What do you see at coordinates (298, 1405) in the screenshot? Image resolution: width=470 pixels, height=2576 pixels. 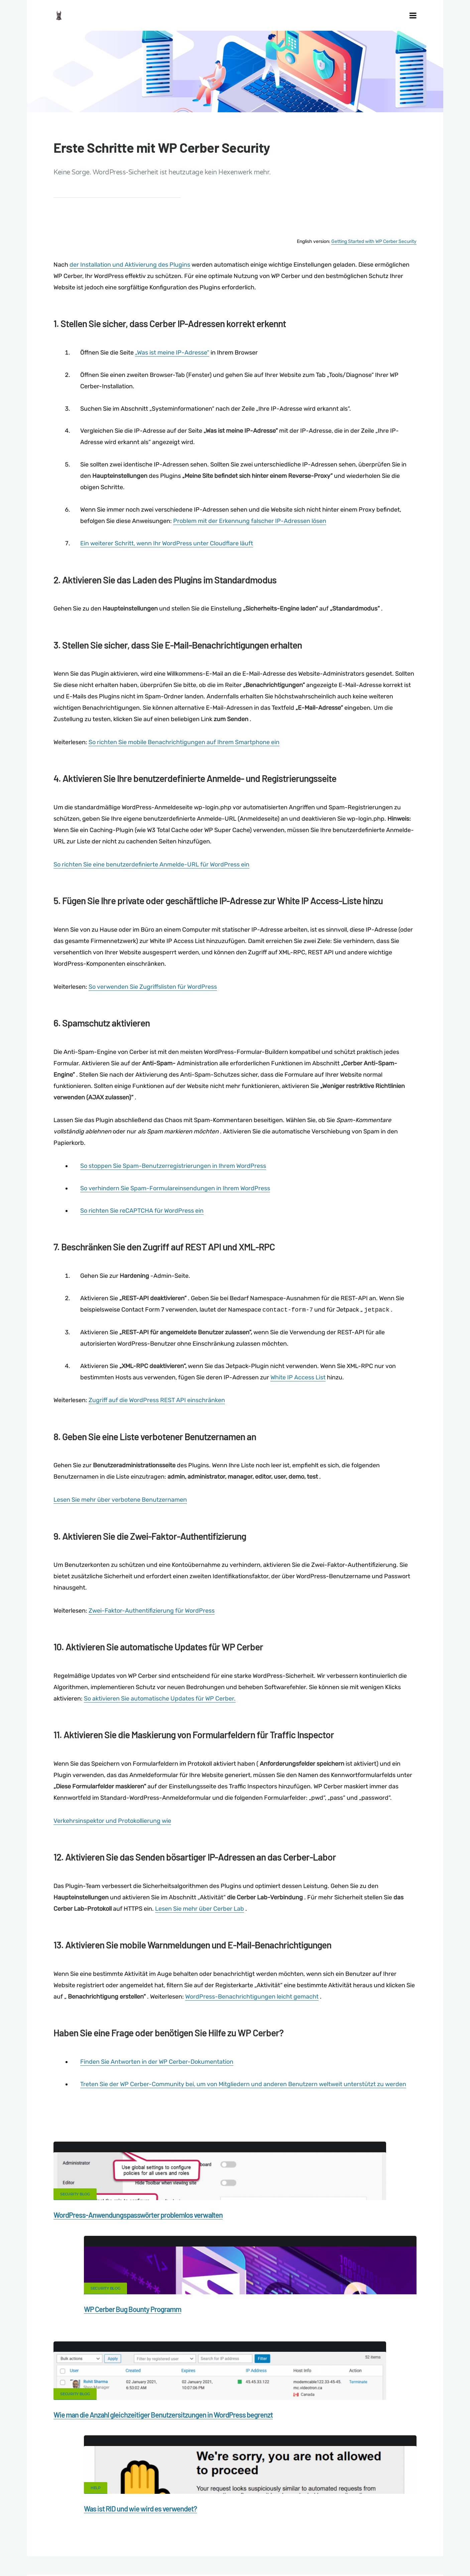 I see `White IP Access List` at bounding box center [298, 1405].